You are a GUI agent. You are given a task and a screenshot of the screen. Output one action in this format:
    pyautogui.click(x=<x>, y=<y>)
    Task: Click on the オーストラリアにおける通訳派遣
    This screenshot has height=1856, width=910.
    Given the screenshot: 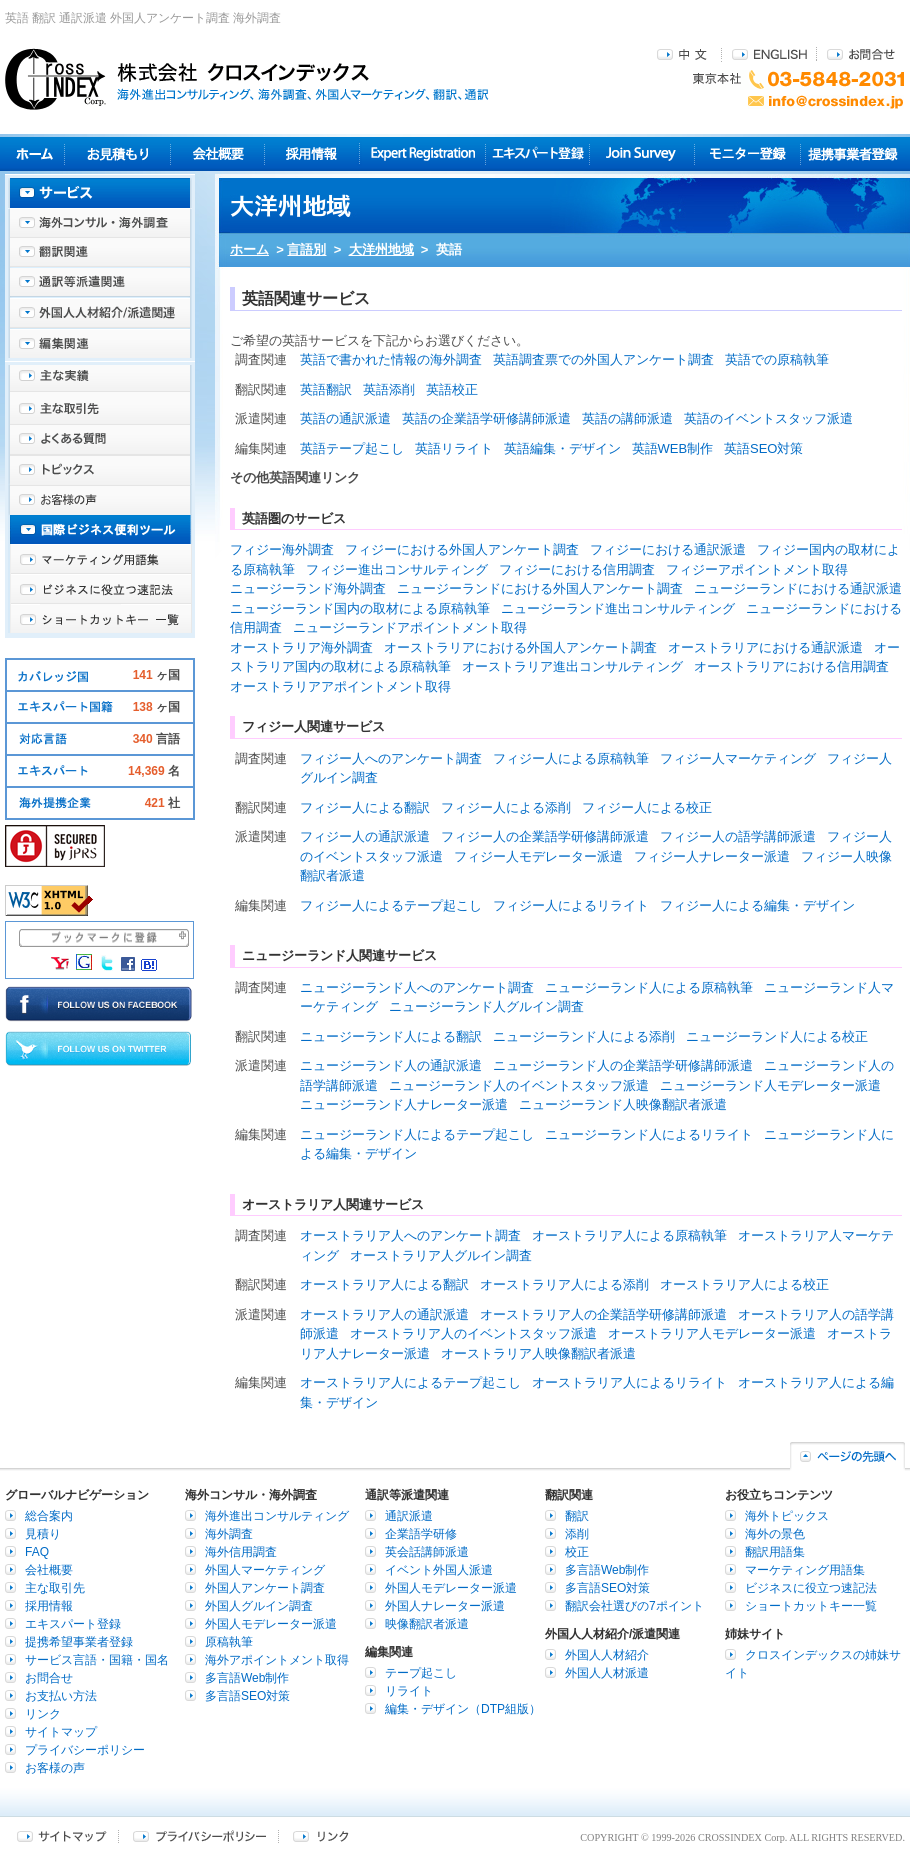 What is the action you would take?
    pyautogui.click(x=765, y=647)
    